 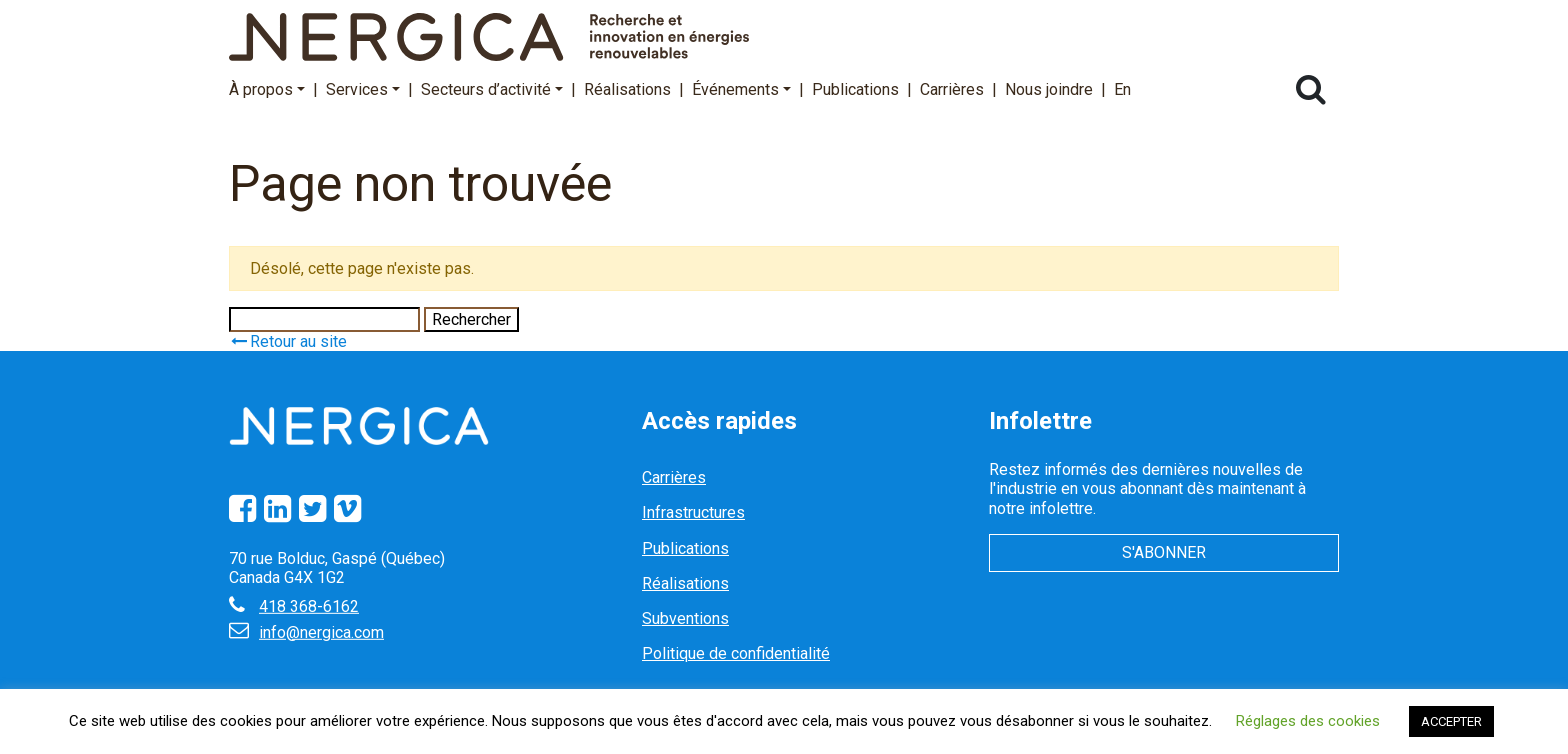 I want to click on Retour au site, so click(x=288, y=341).